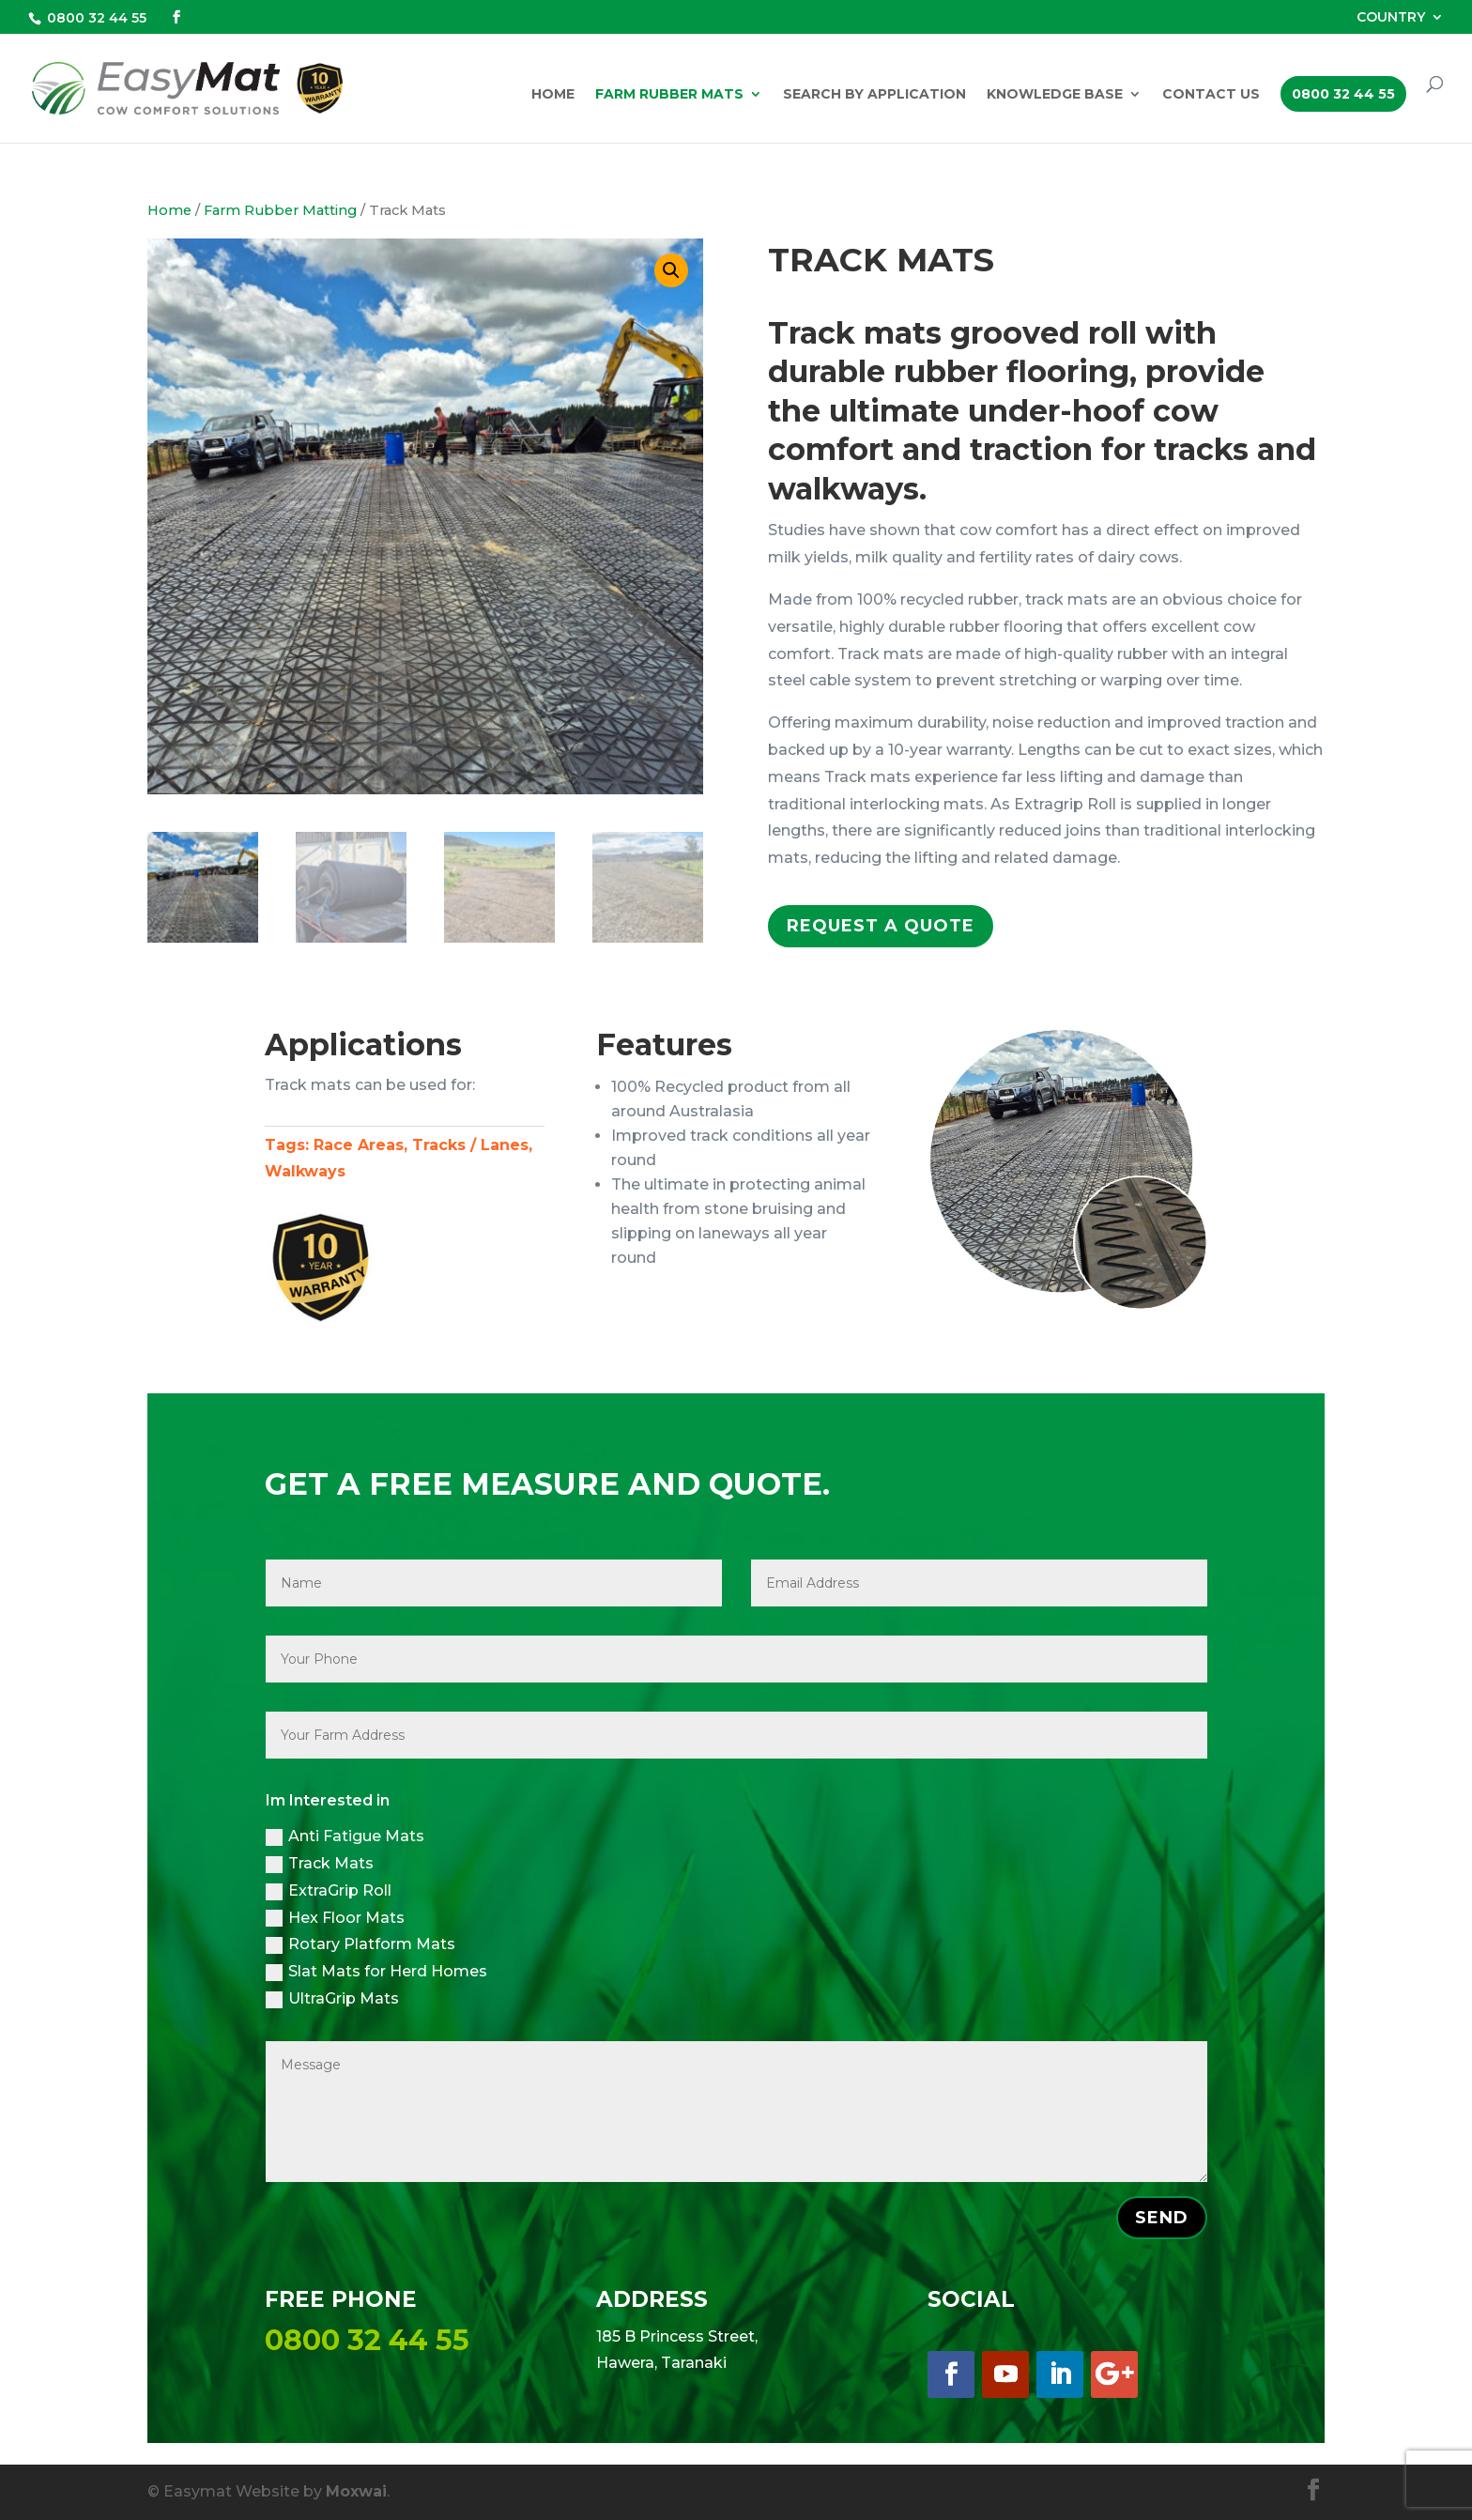  I want to click on Farm Rubber Matting, so click(280, 210).